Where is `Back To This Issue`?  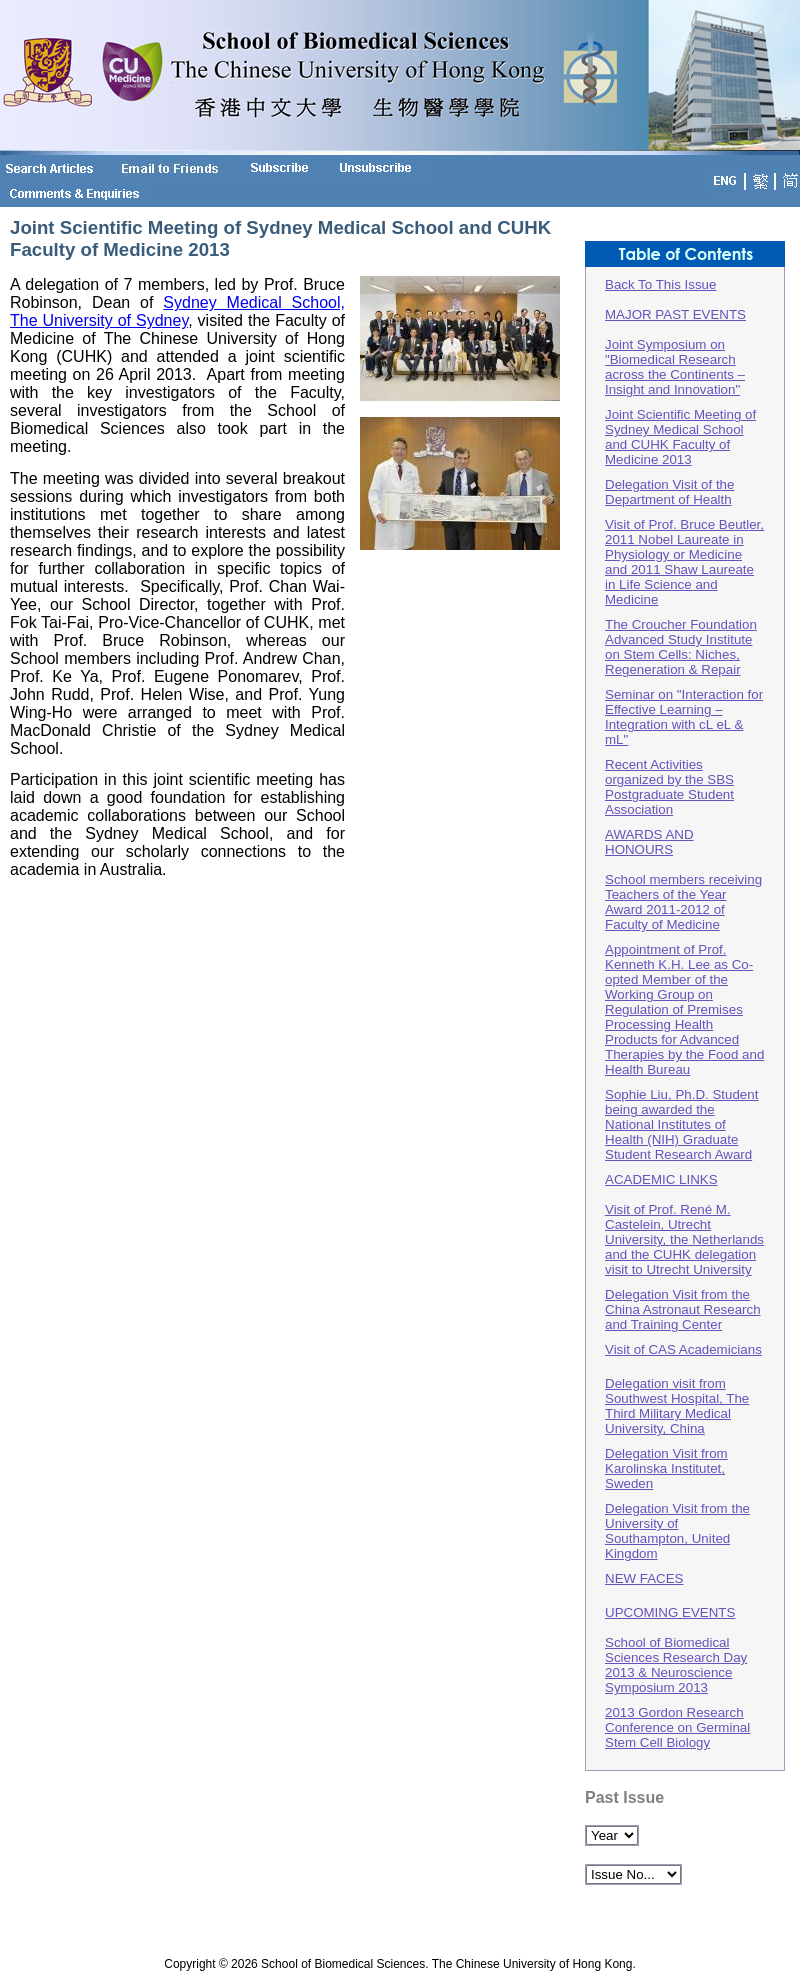 Back To This Issue is located at coordinates (660, 284).